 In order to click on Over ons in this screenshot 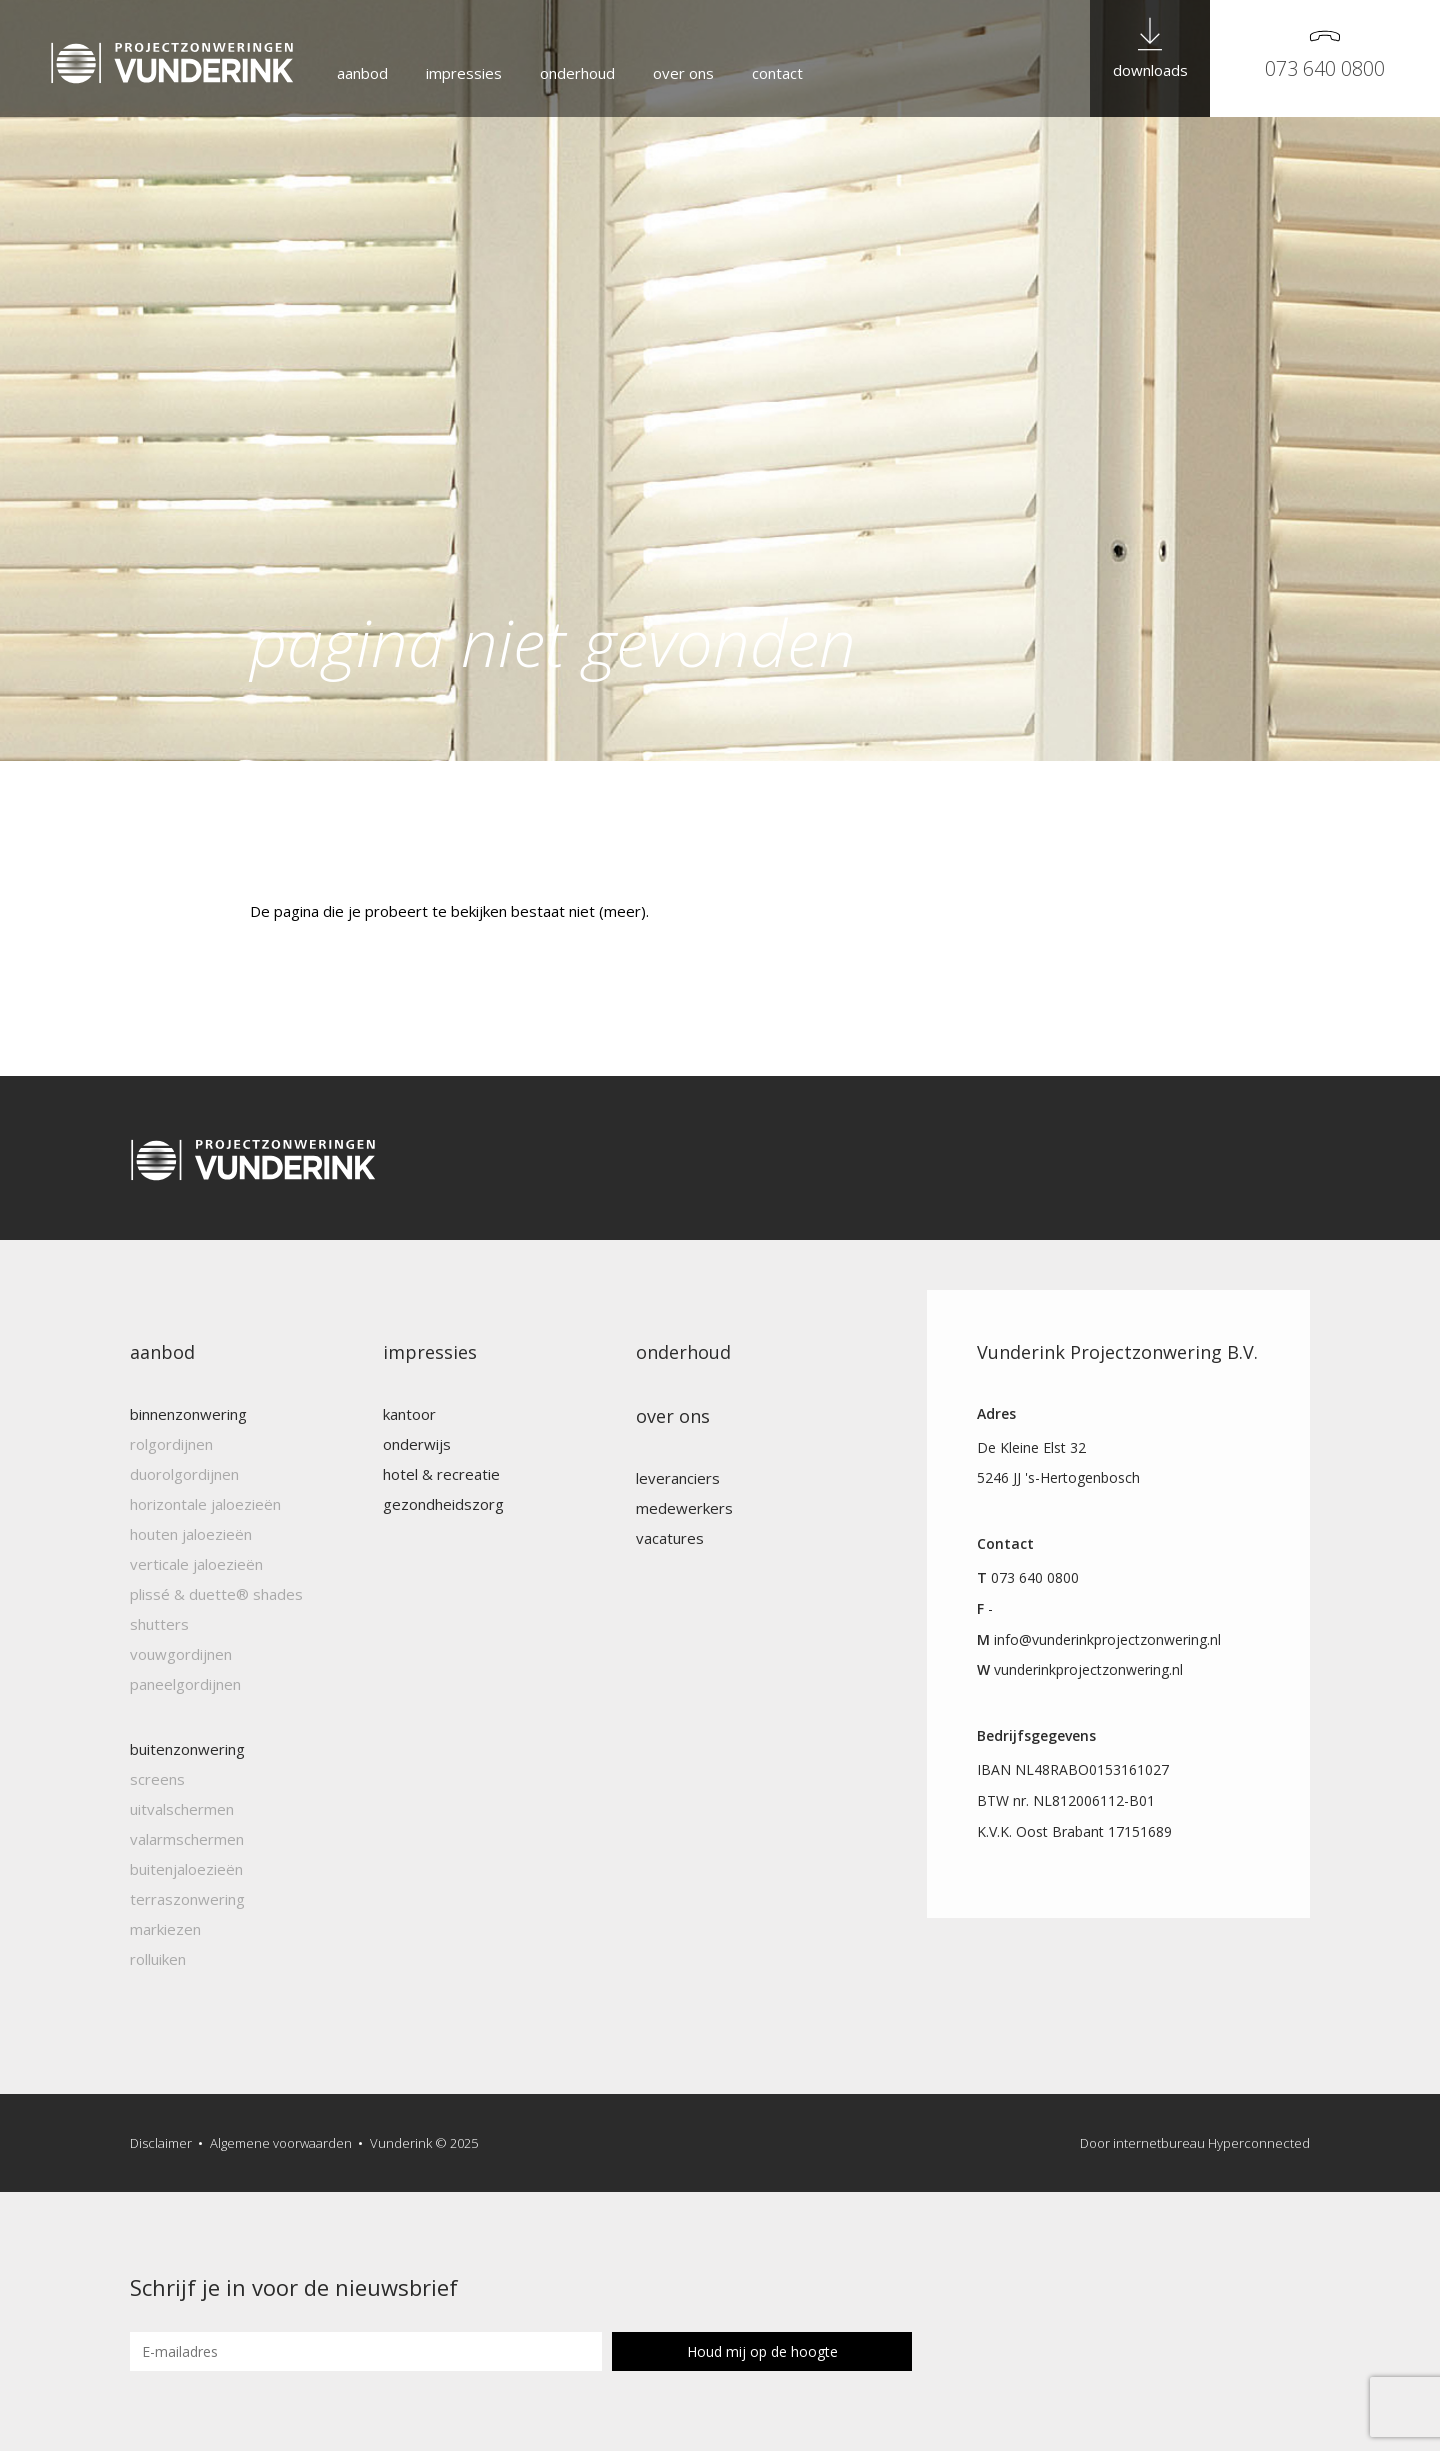, I will do `click(683, 73)`.